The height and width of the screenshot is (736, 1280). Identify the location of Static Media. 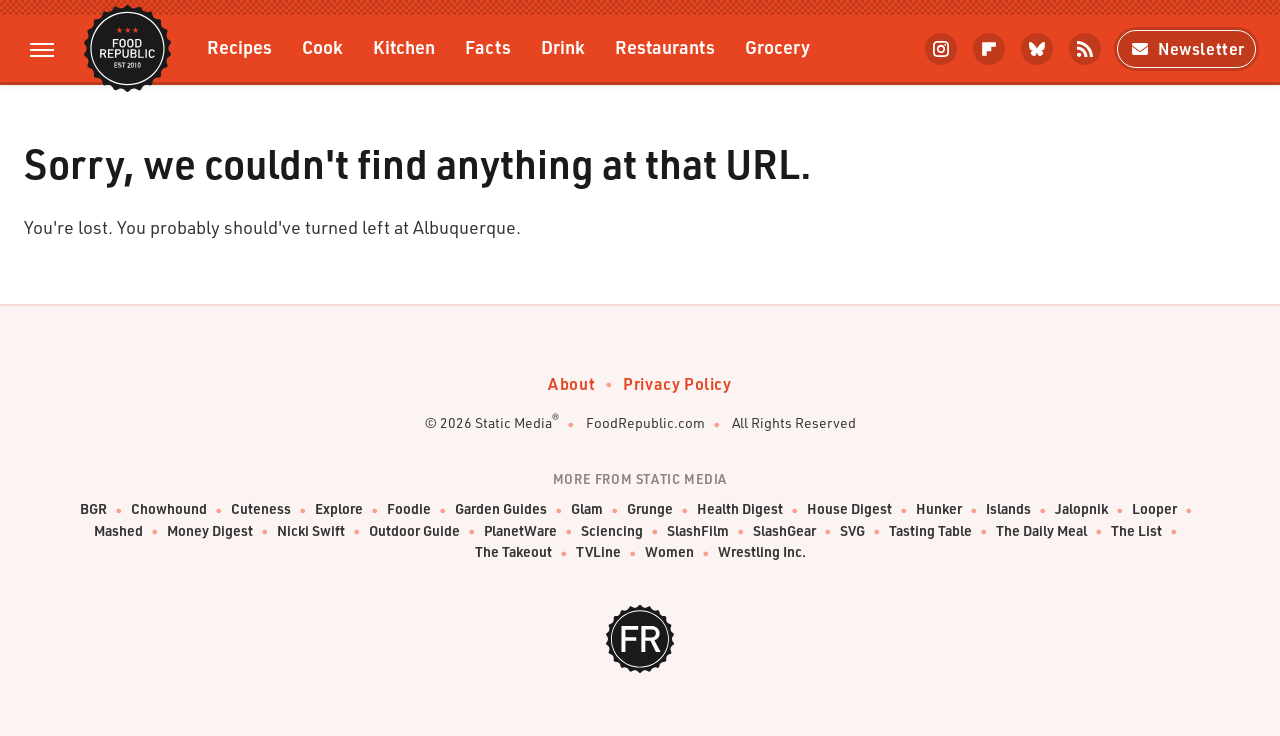
(513, 422).